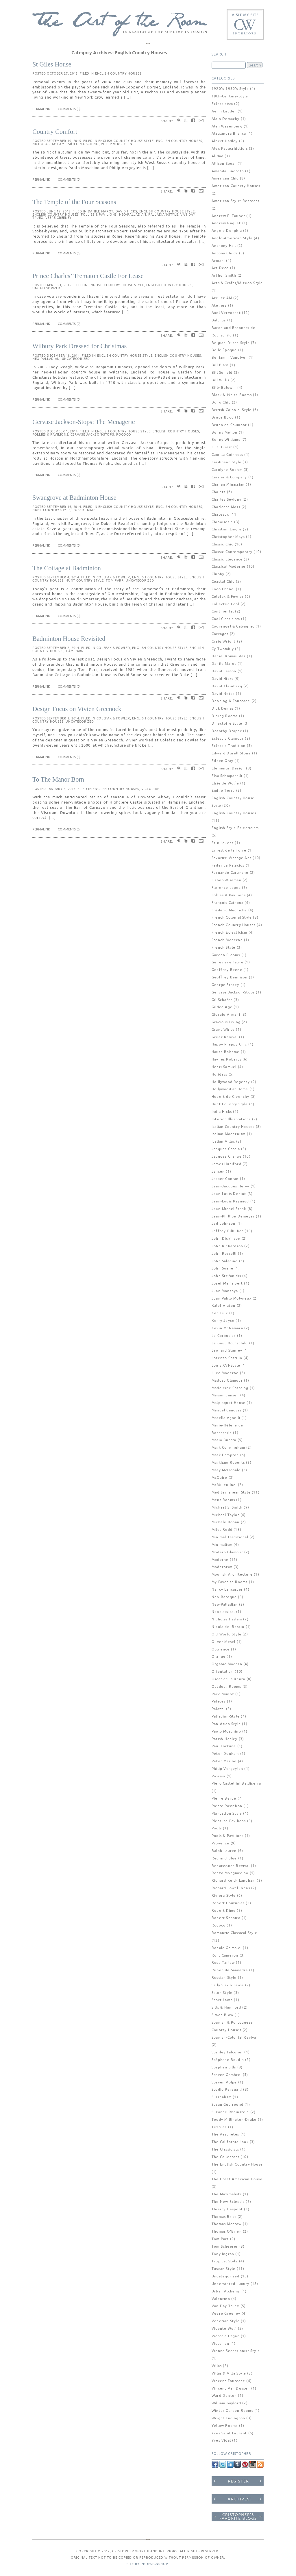 This screenshot has height=2576, width=296. What do you see at coordinates (126, 211) in the screenshot?
I see `David Hicks` at bounding box center [126, 211].